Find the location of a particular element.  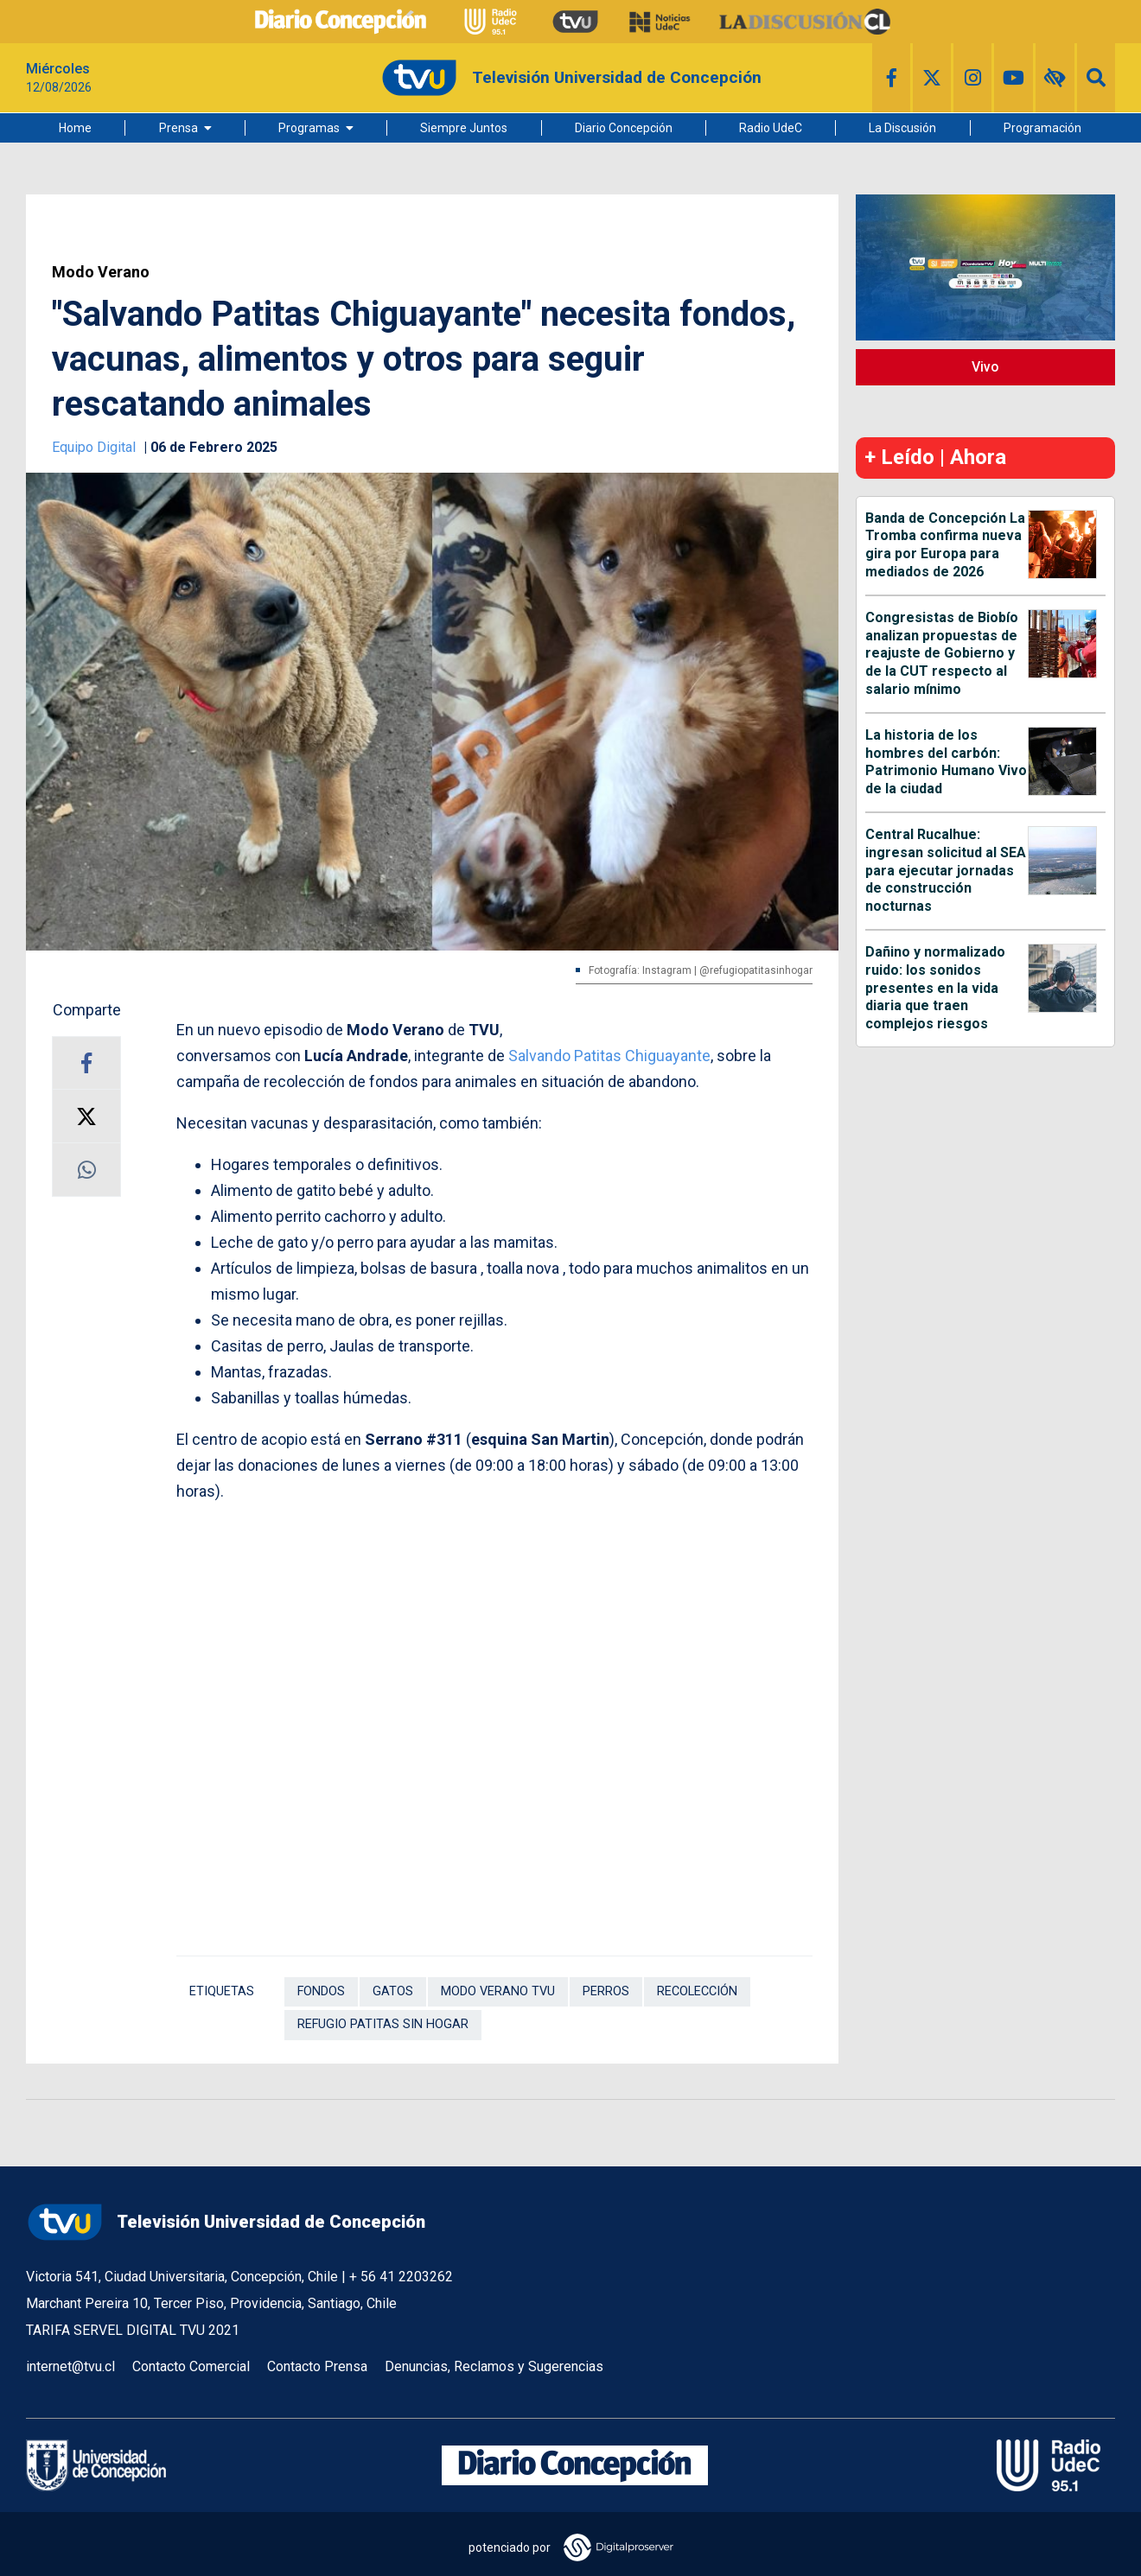

Salvando Patitas Chiguayante is located at coordinates (609, 1055).